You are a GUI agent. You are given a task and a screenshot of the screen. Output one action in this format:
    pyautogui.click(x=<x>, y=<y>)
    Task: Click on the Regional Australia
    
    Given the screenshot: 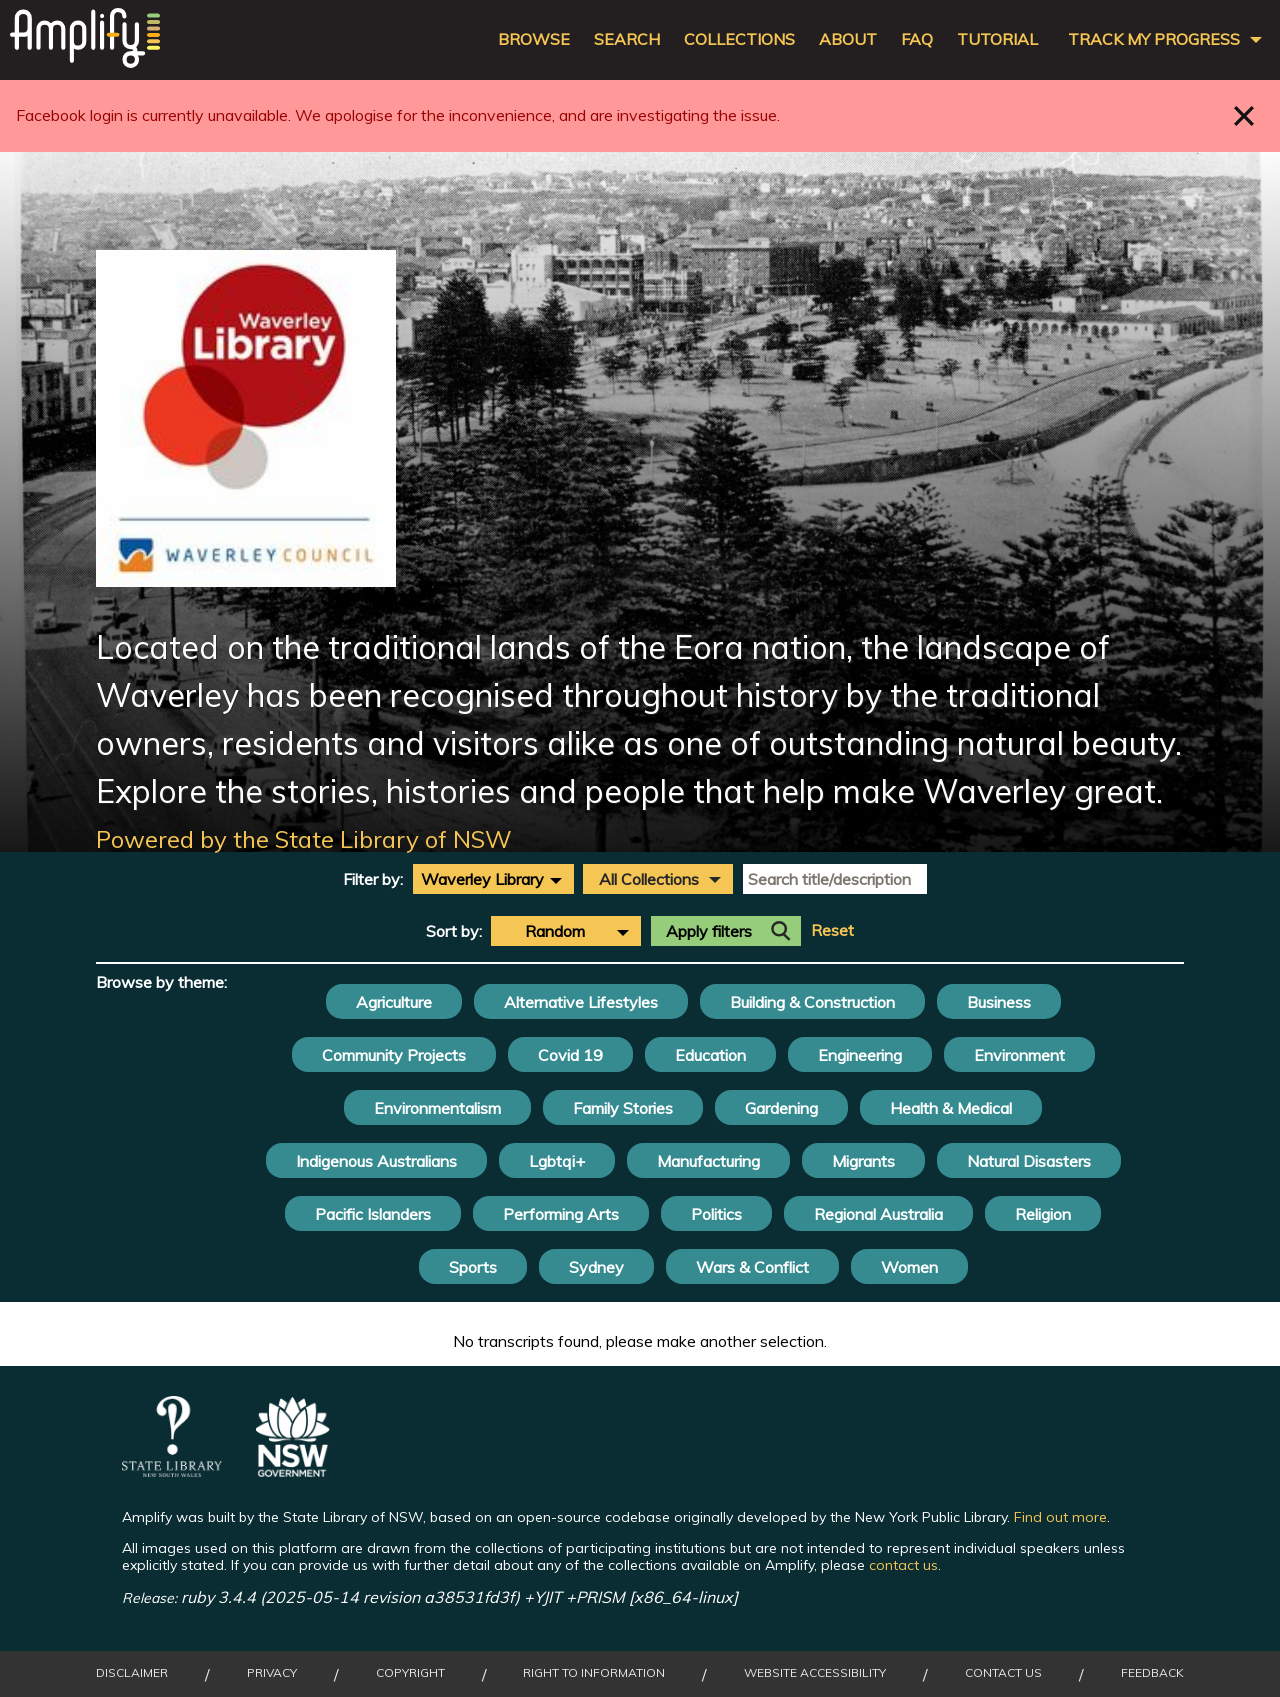 What is the action you would take?
    pyautogui.click(x=878, y=1214)
    